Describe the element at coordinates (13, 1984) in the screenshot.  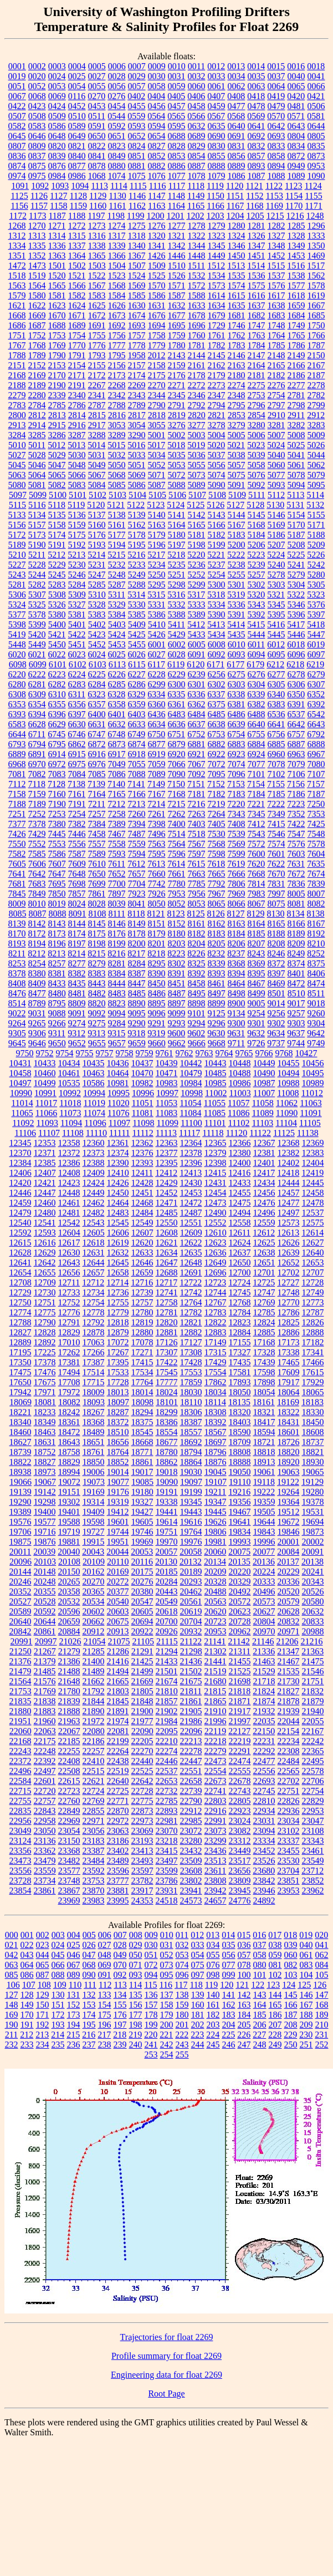
I see `106` at that location.